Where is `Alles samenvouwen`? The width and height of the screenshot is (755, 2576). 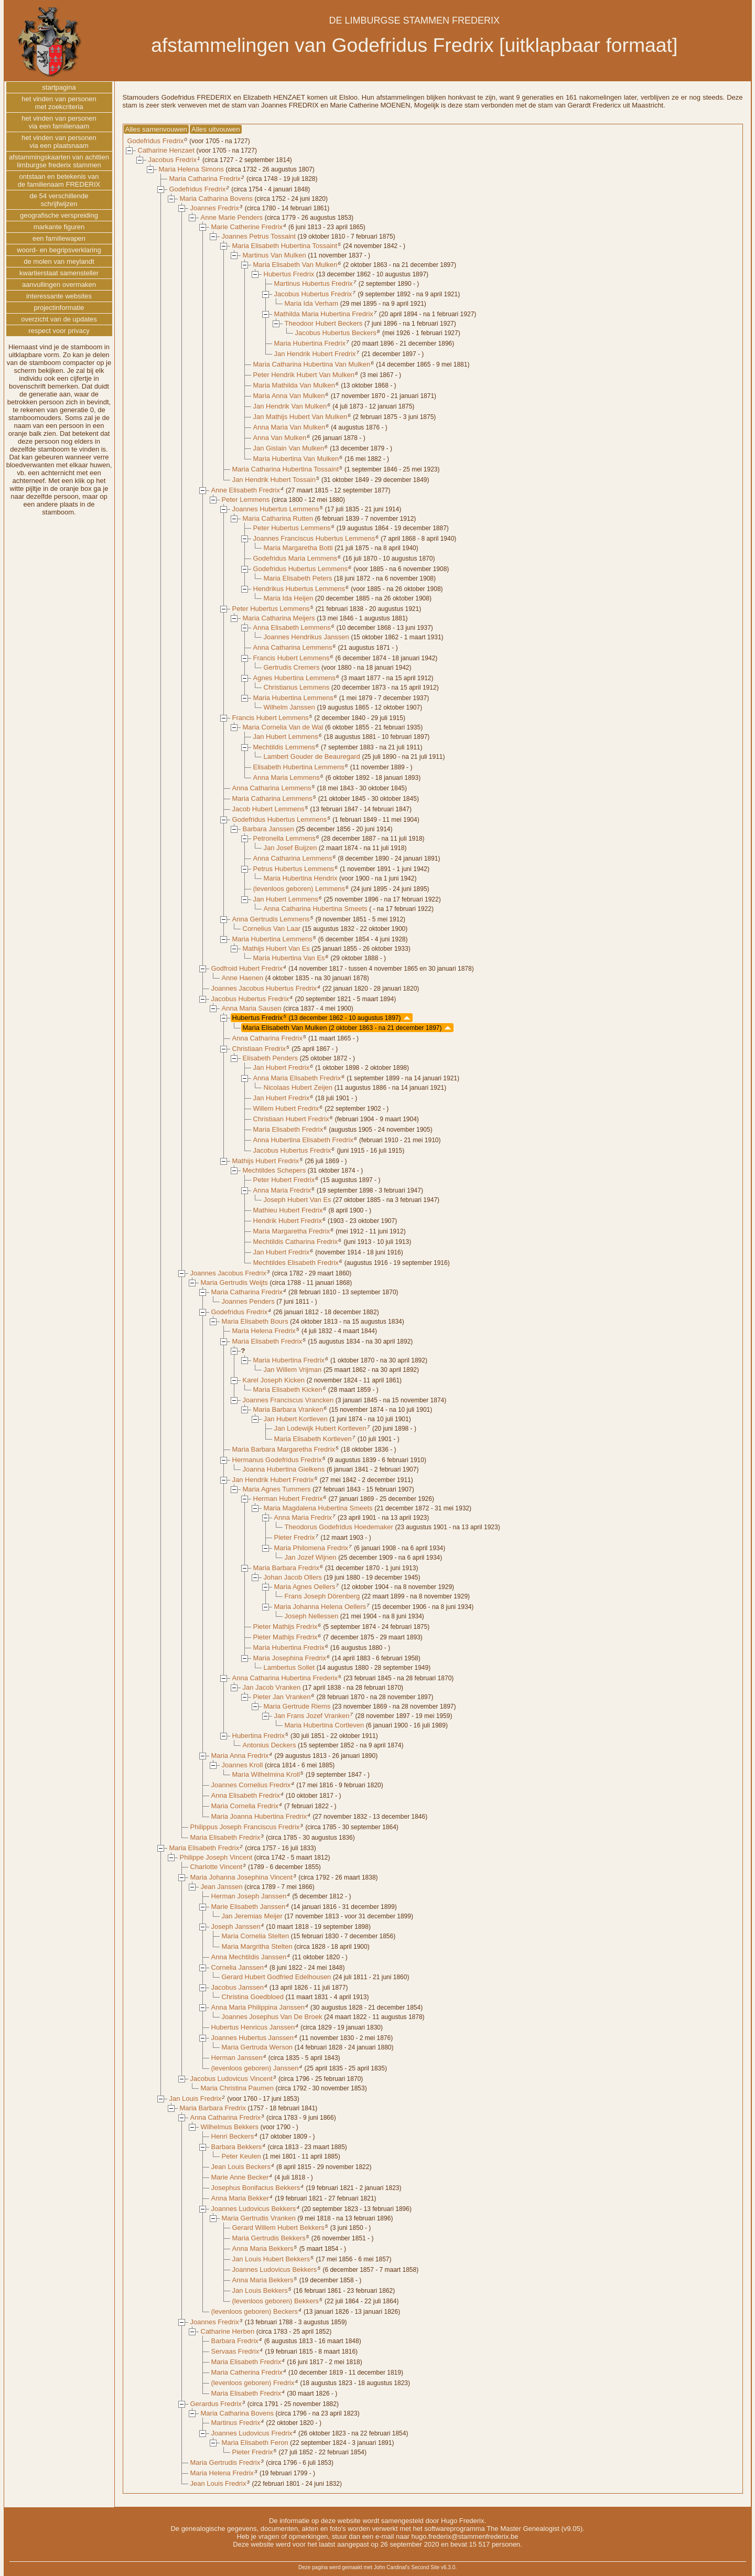
Alles samenvouwen is located at coordinates (156, 129).